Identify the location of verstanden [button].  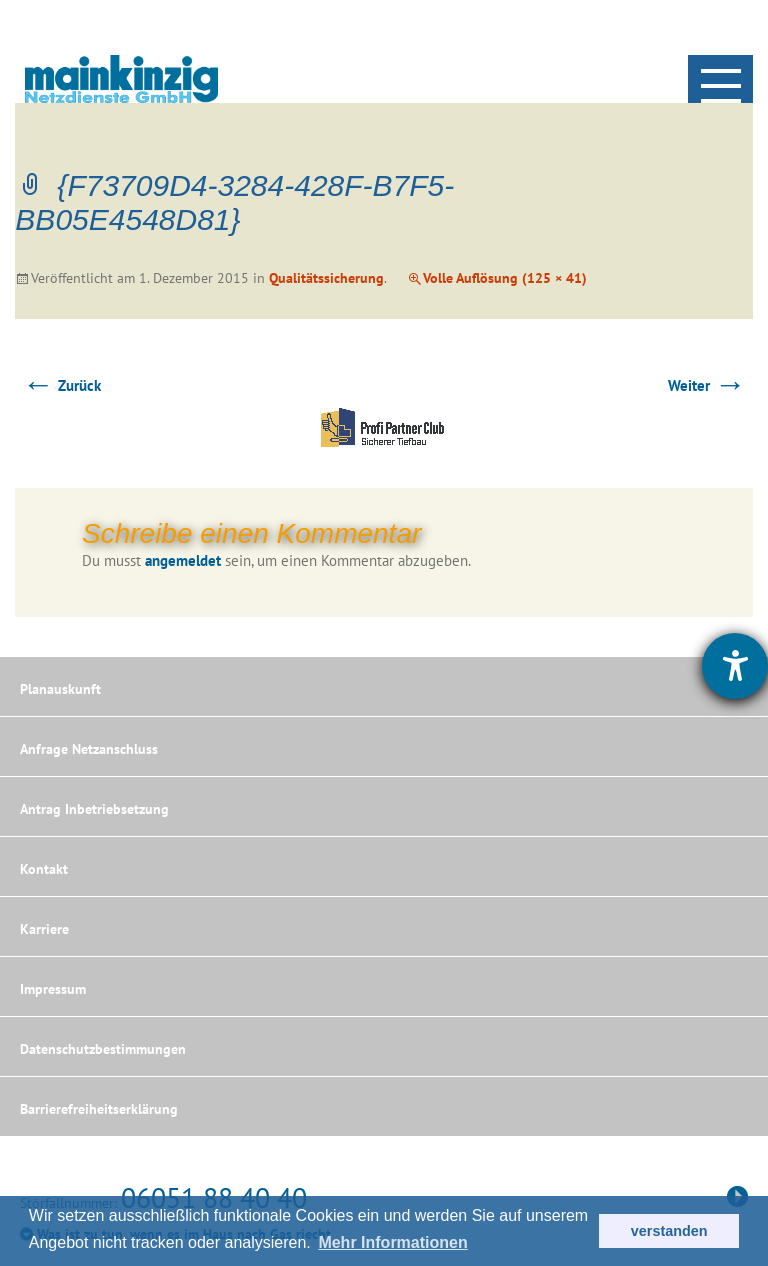
(669, 1231).